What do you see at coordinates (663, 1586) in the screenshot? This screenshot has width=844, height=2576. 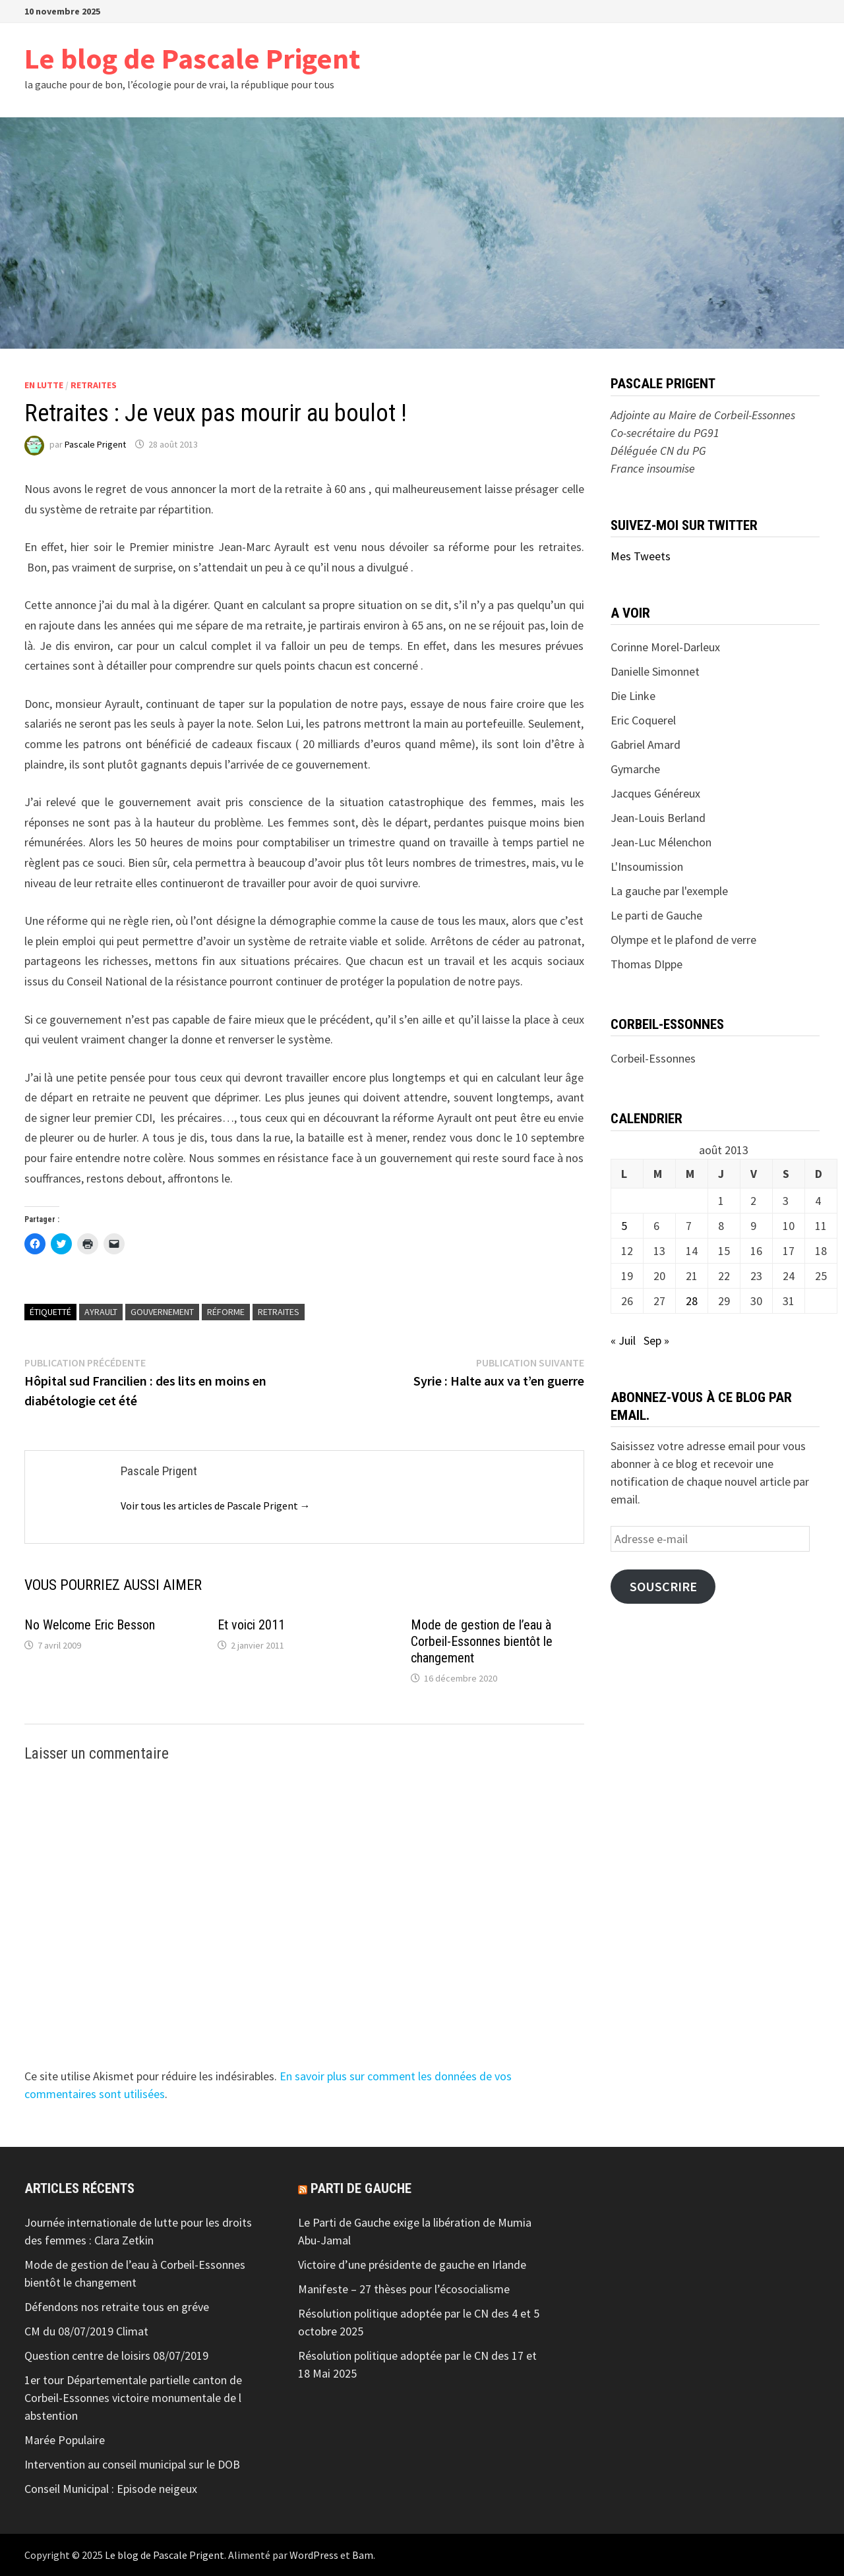 I see `Souscrire` at bounding box center [663, 1586].